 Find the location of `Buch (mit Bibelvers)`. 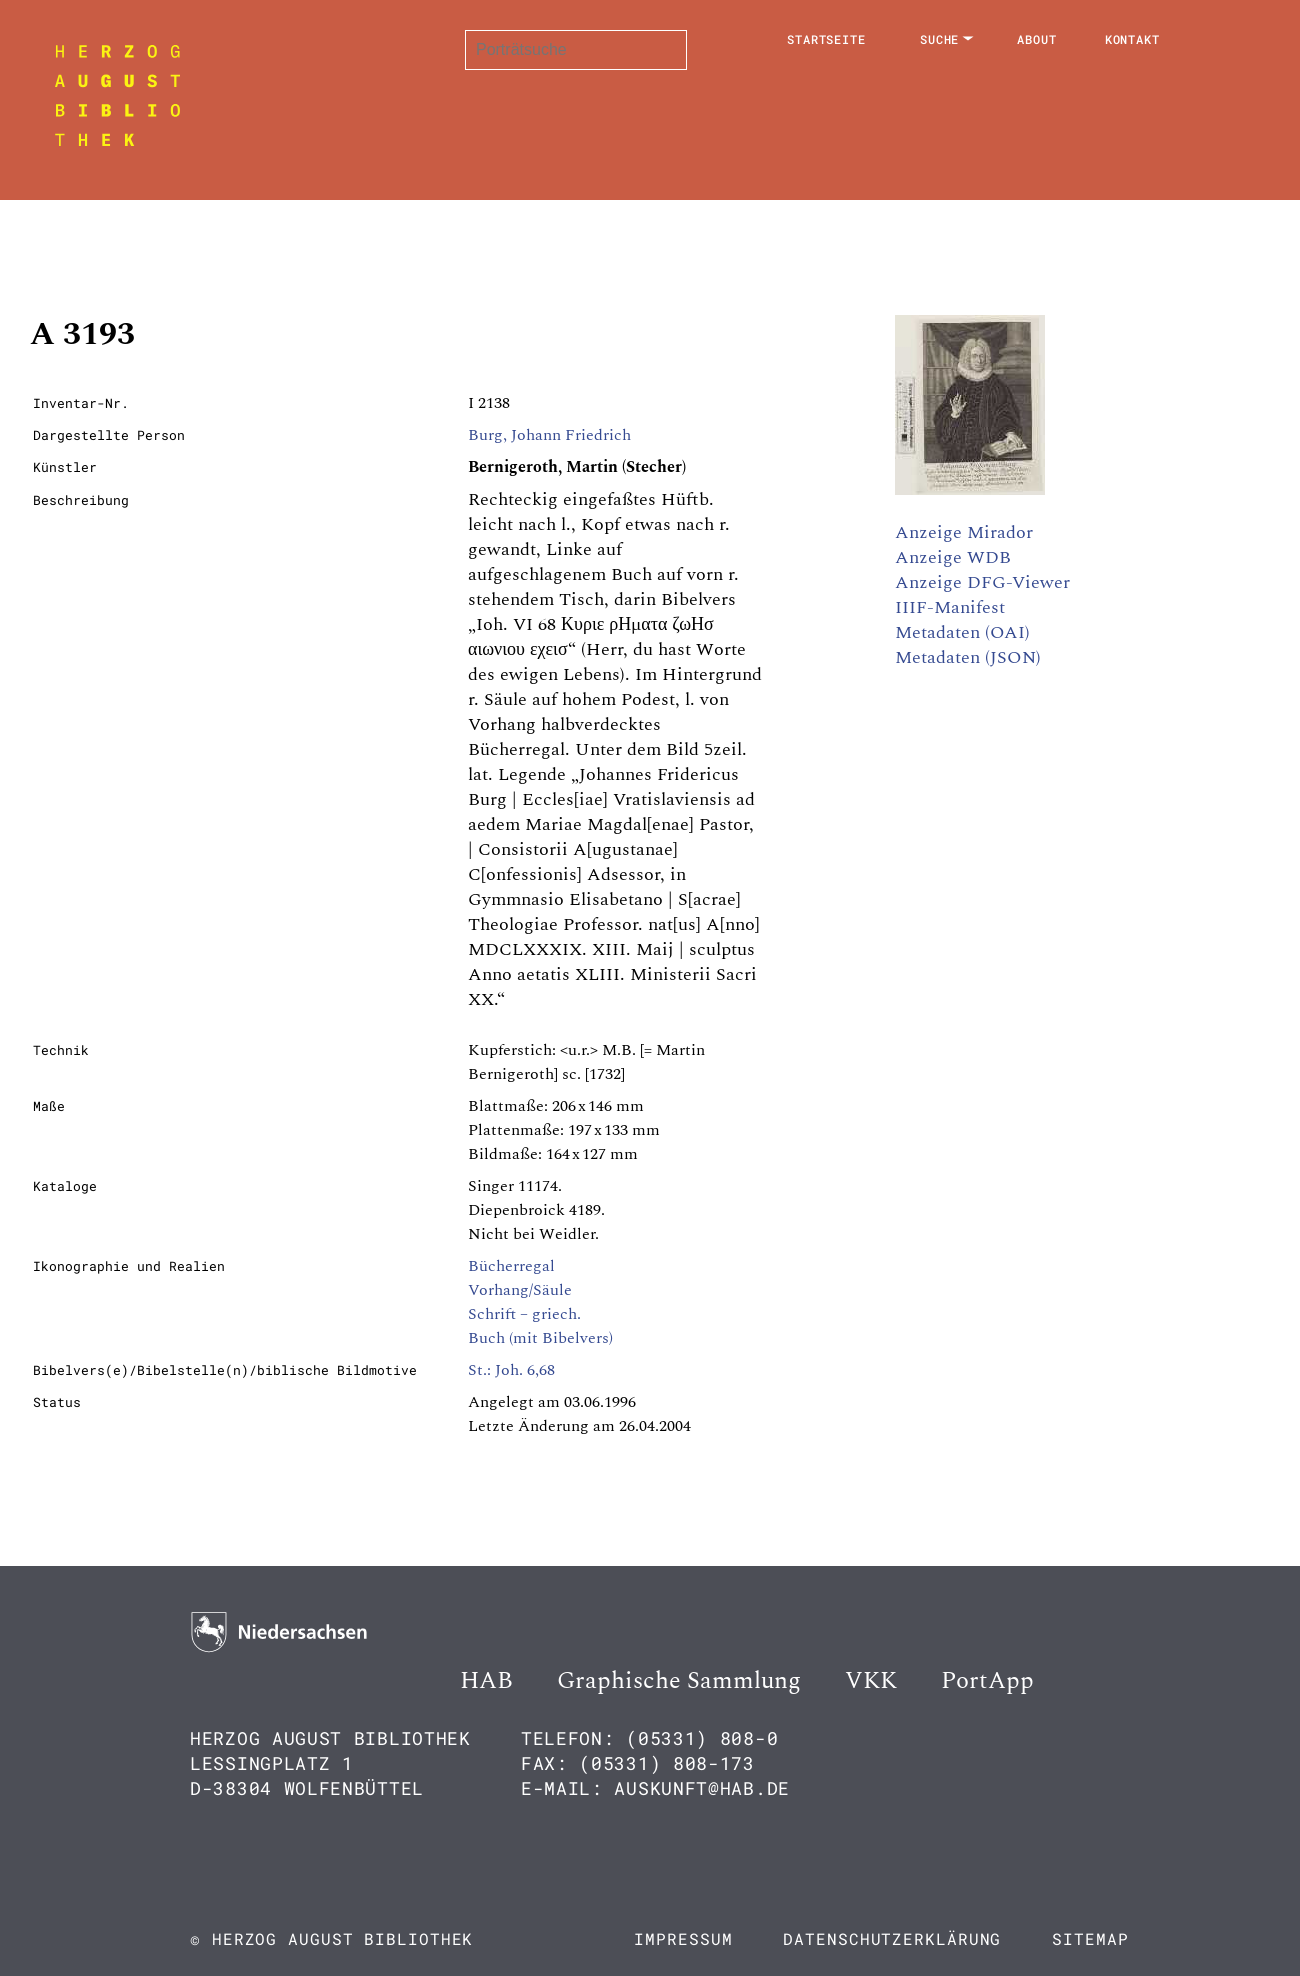

Buch (mit Bibelvers) is located at coordinates (540, 1338).